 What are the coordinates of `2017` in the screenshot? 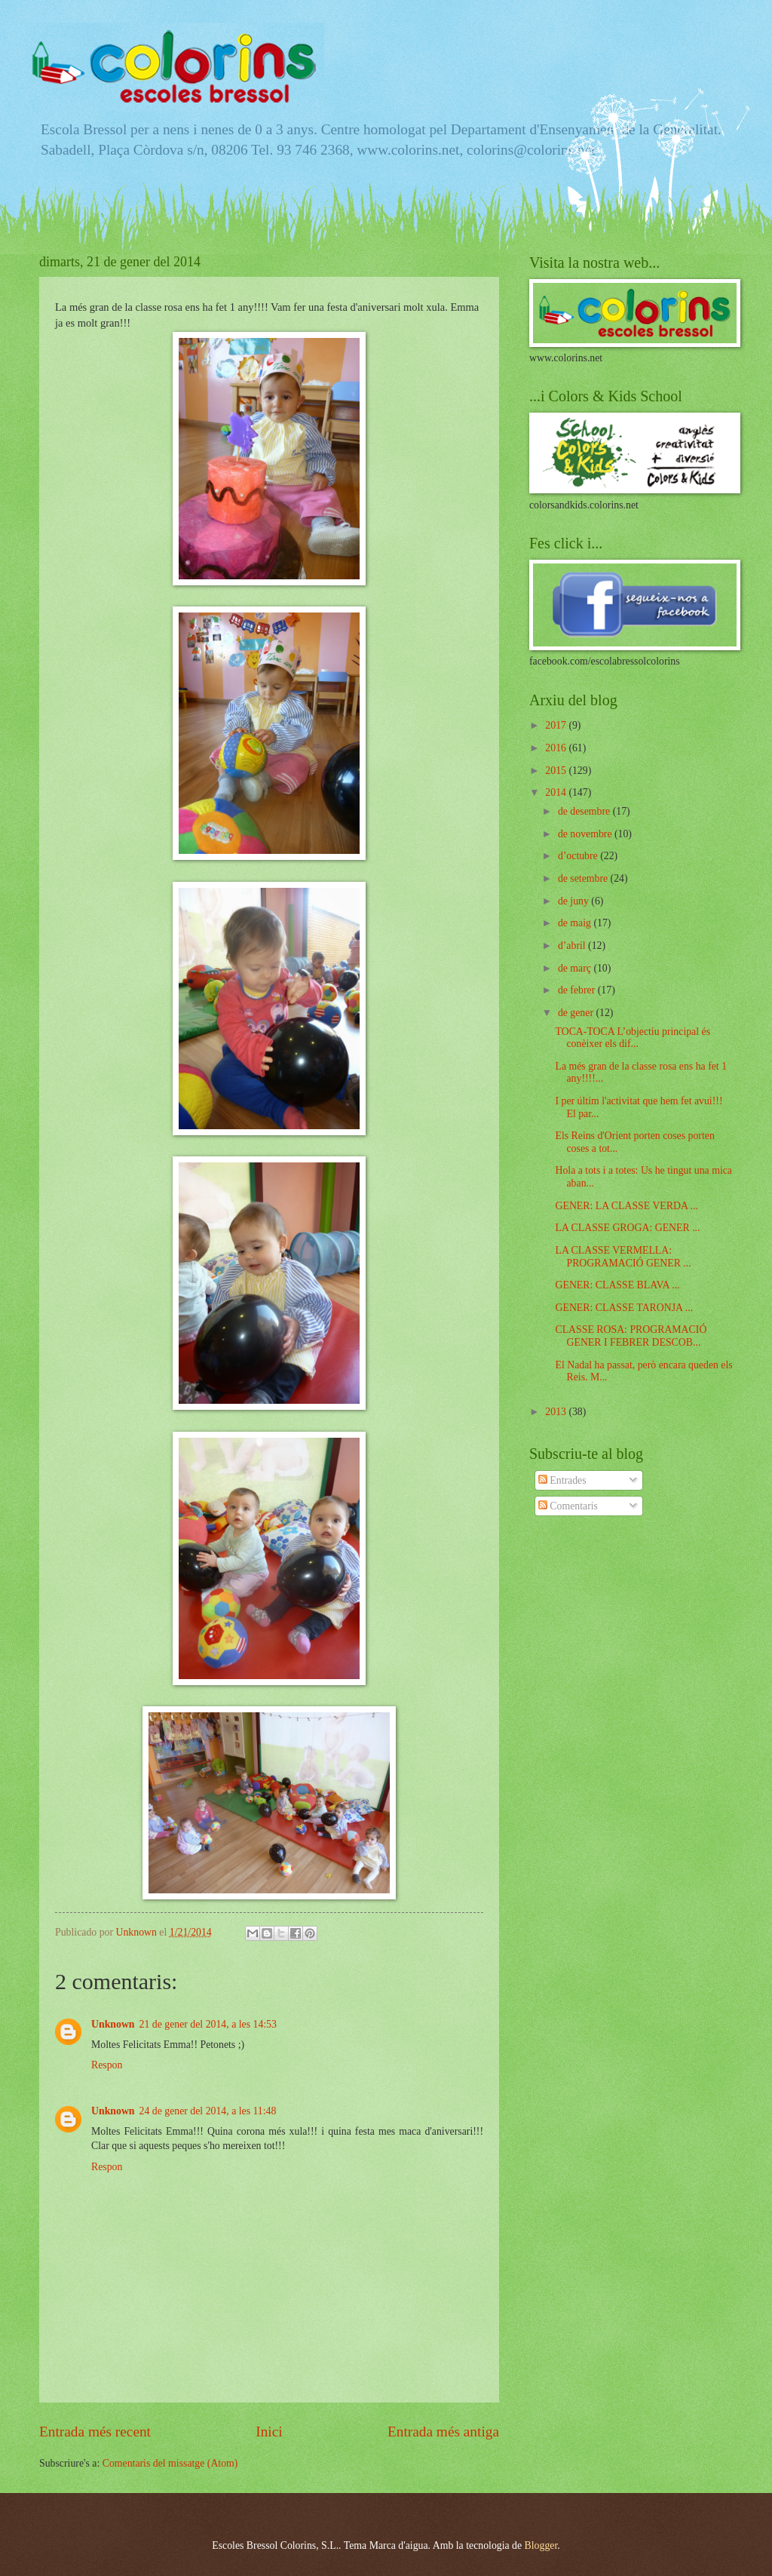 It's located at (556, 725).